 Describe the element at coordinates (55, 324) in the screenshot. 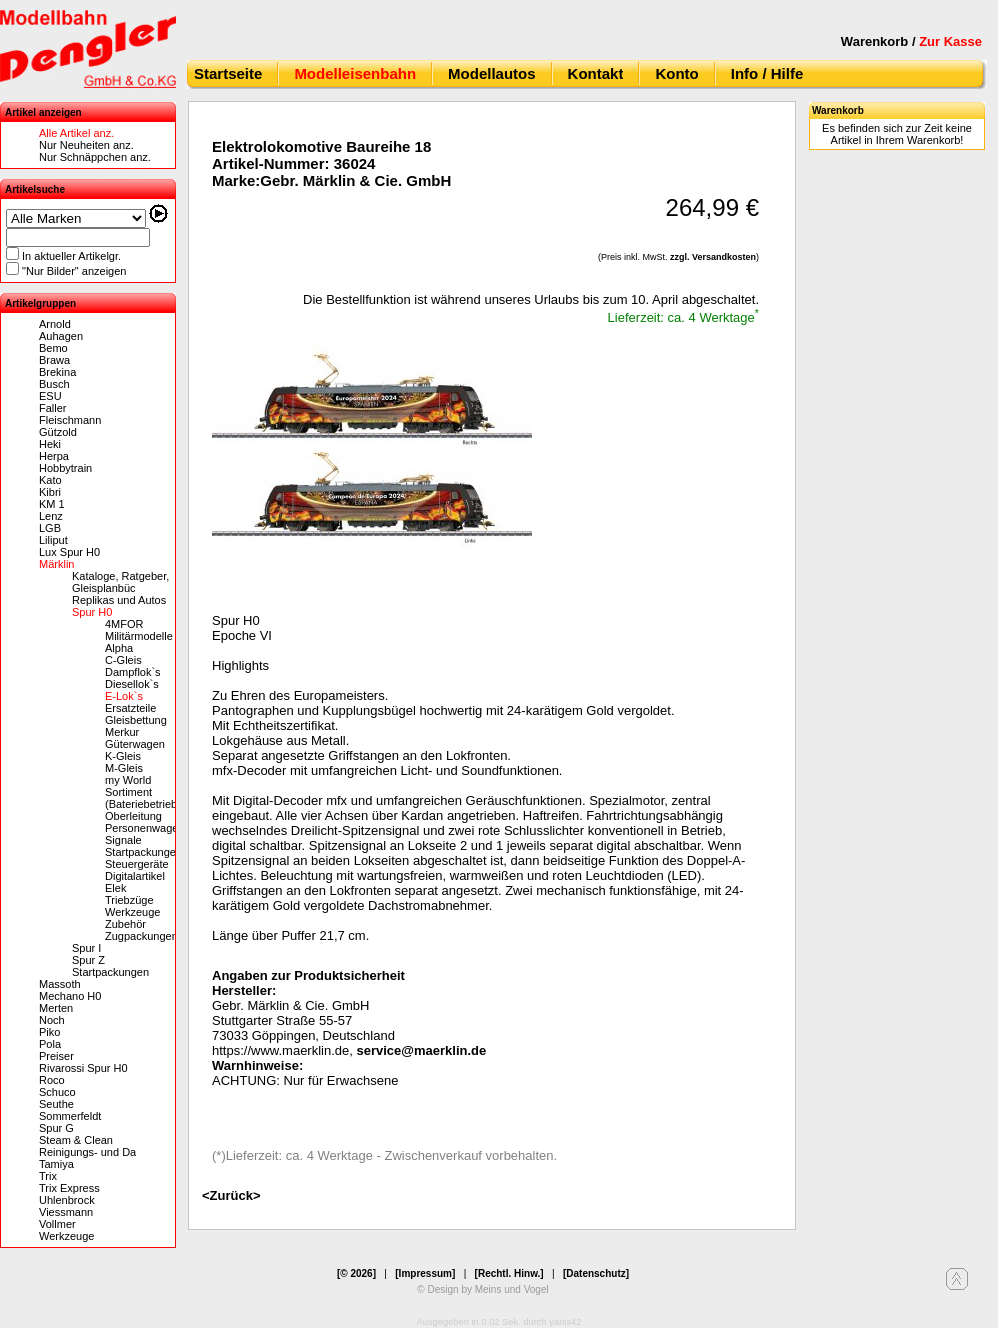

I see `Arnold` at that location.